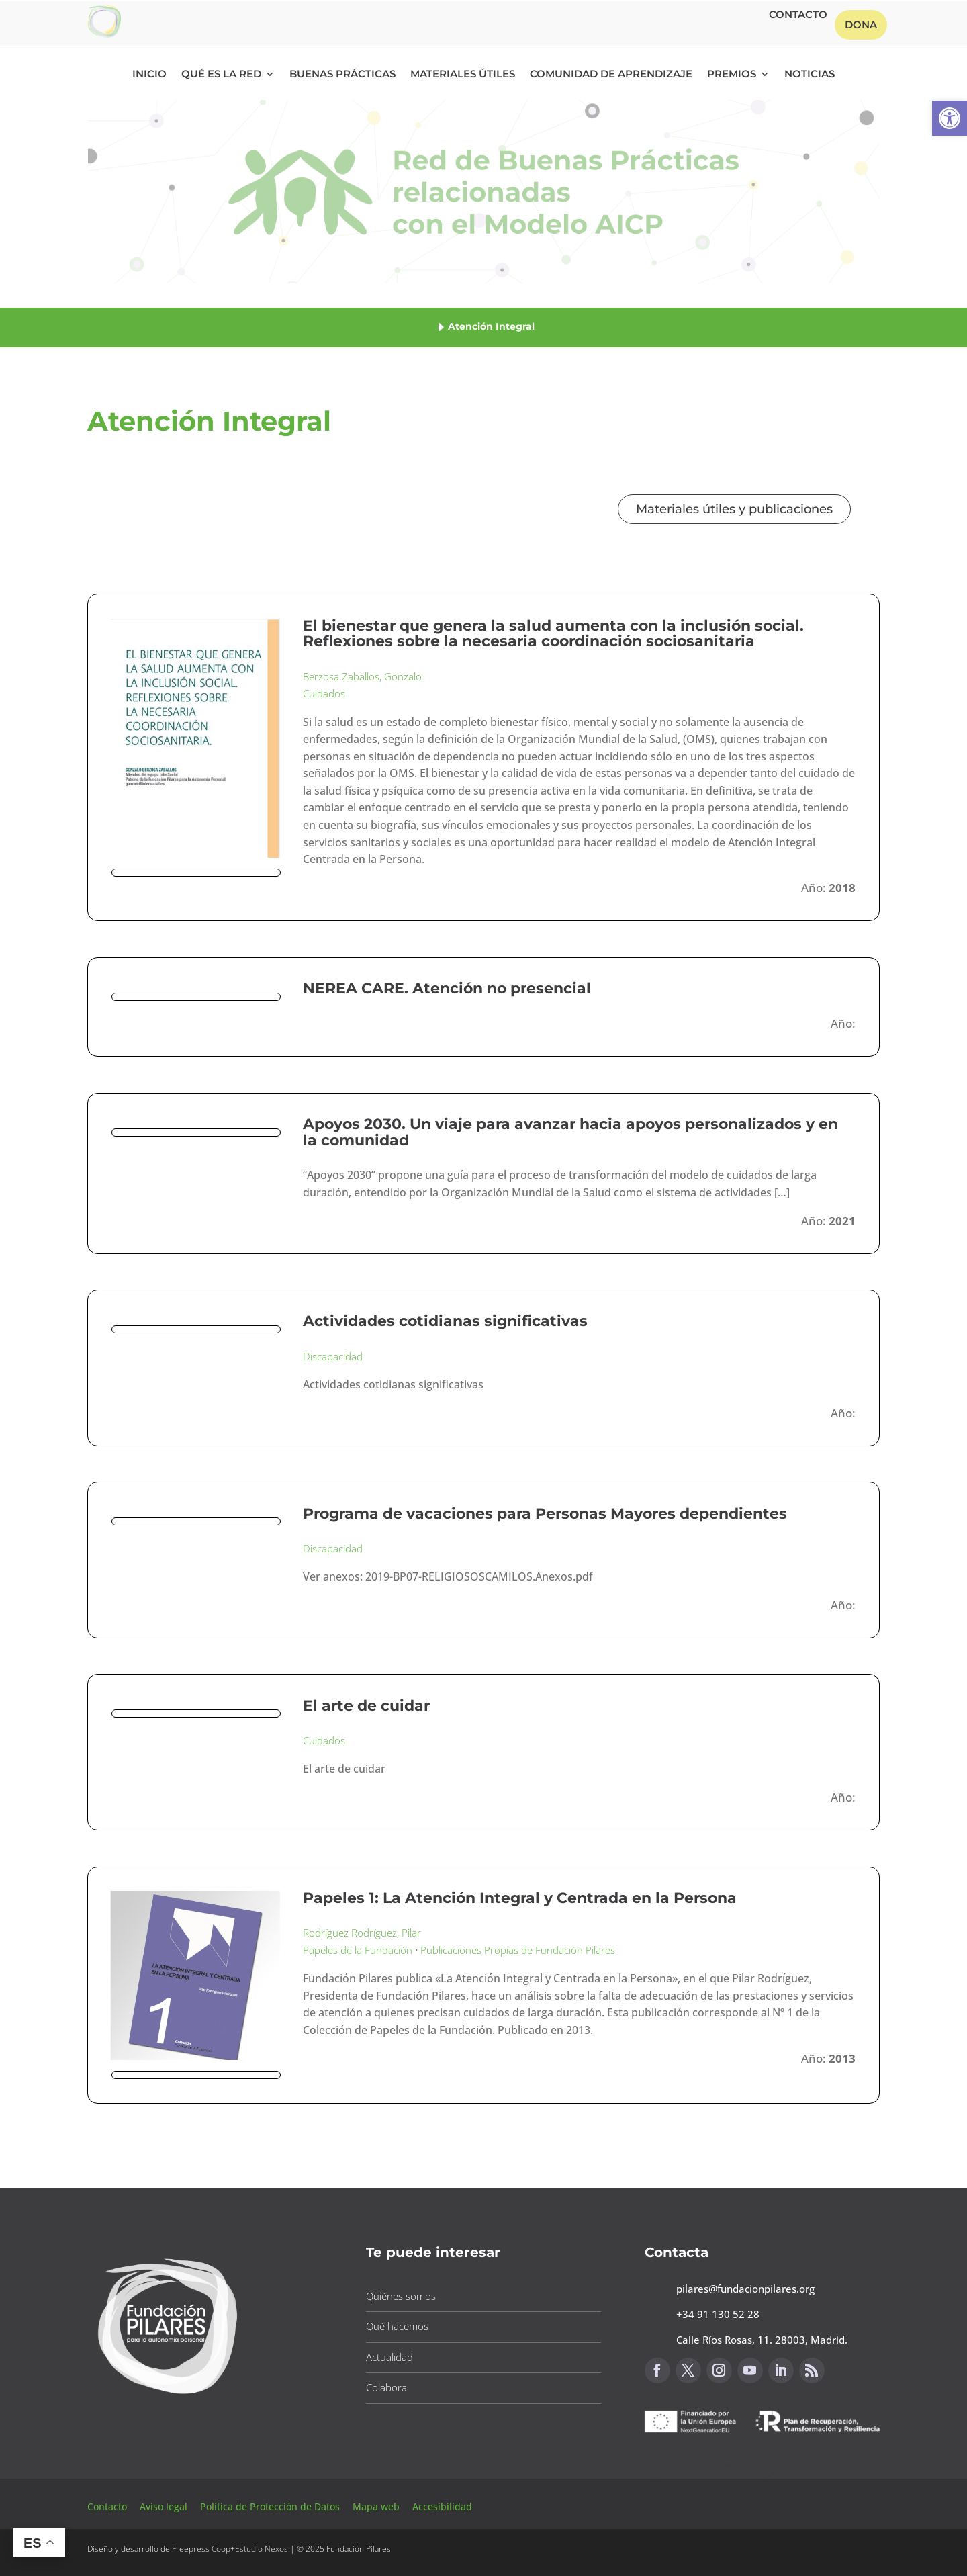  I want to click on Actividades cotidianas significativas [button], so click(445, 1321).